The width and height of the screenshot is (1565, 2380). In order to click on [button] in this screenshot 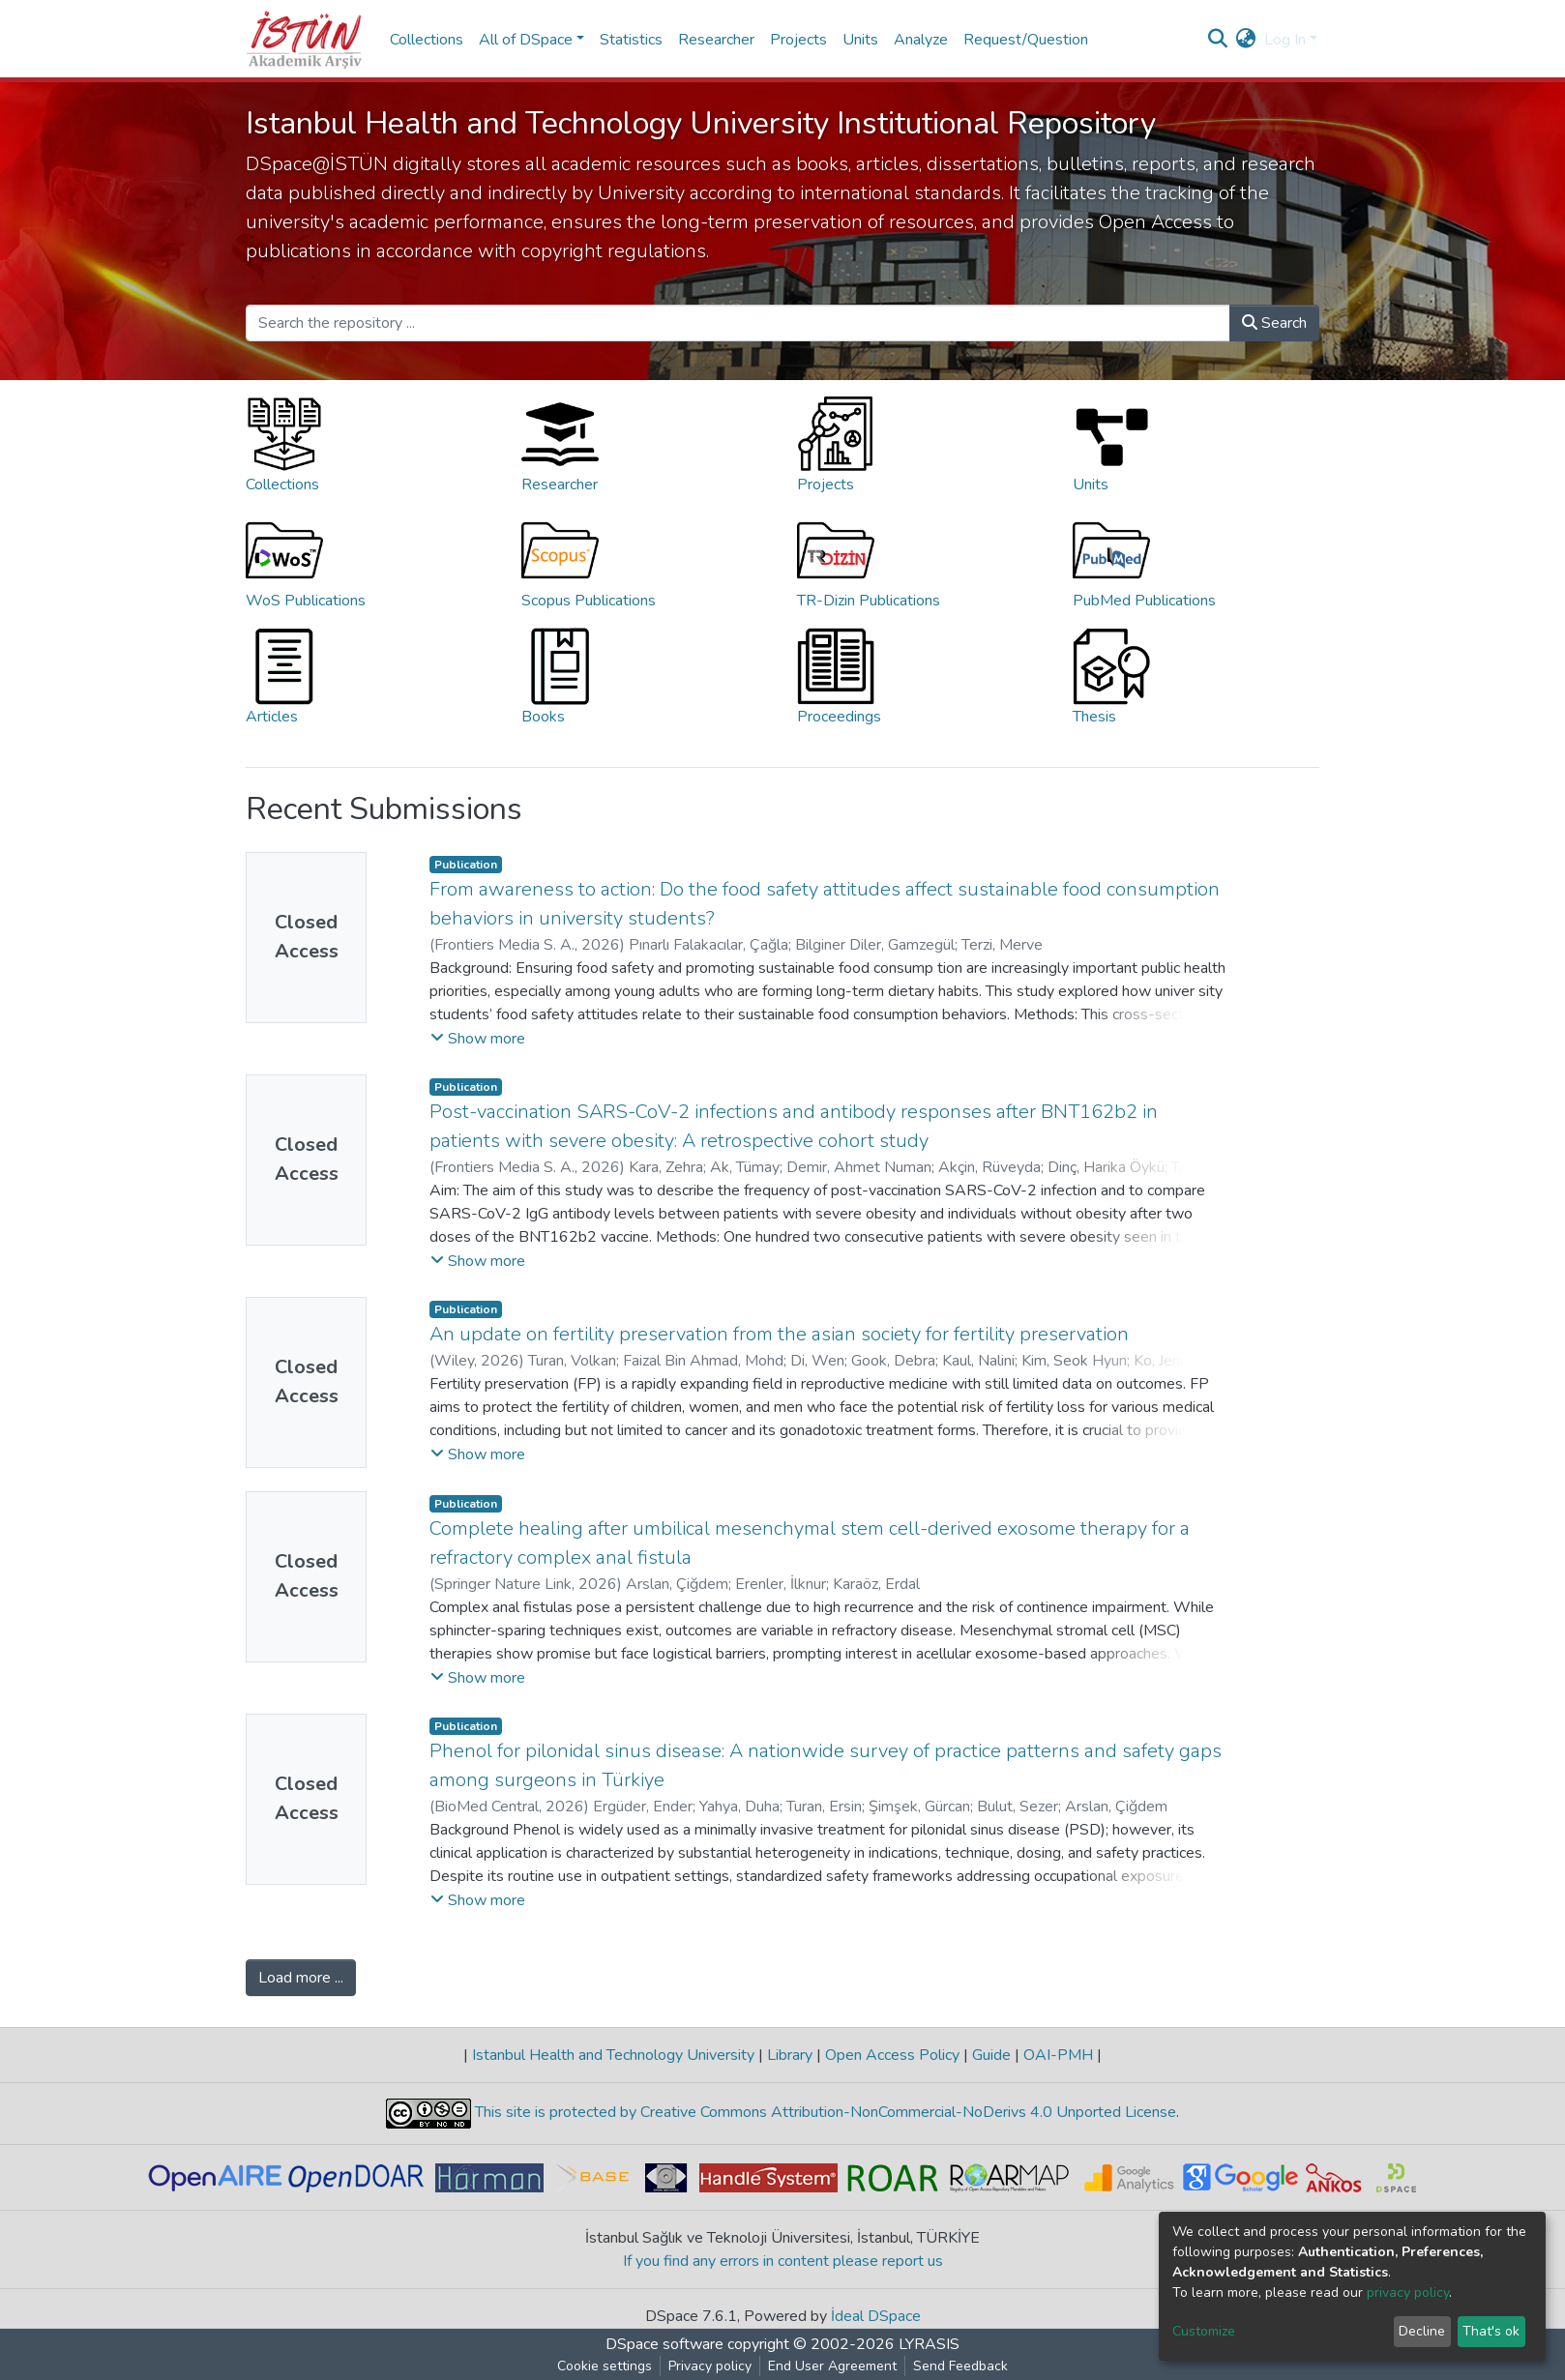, I will do `click(1246, 39)`.